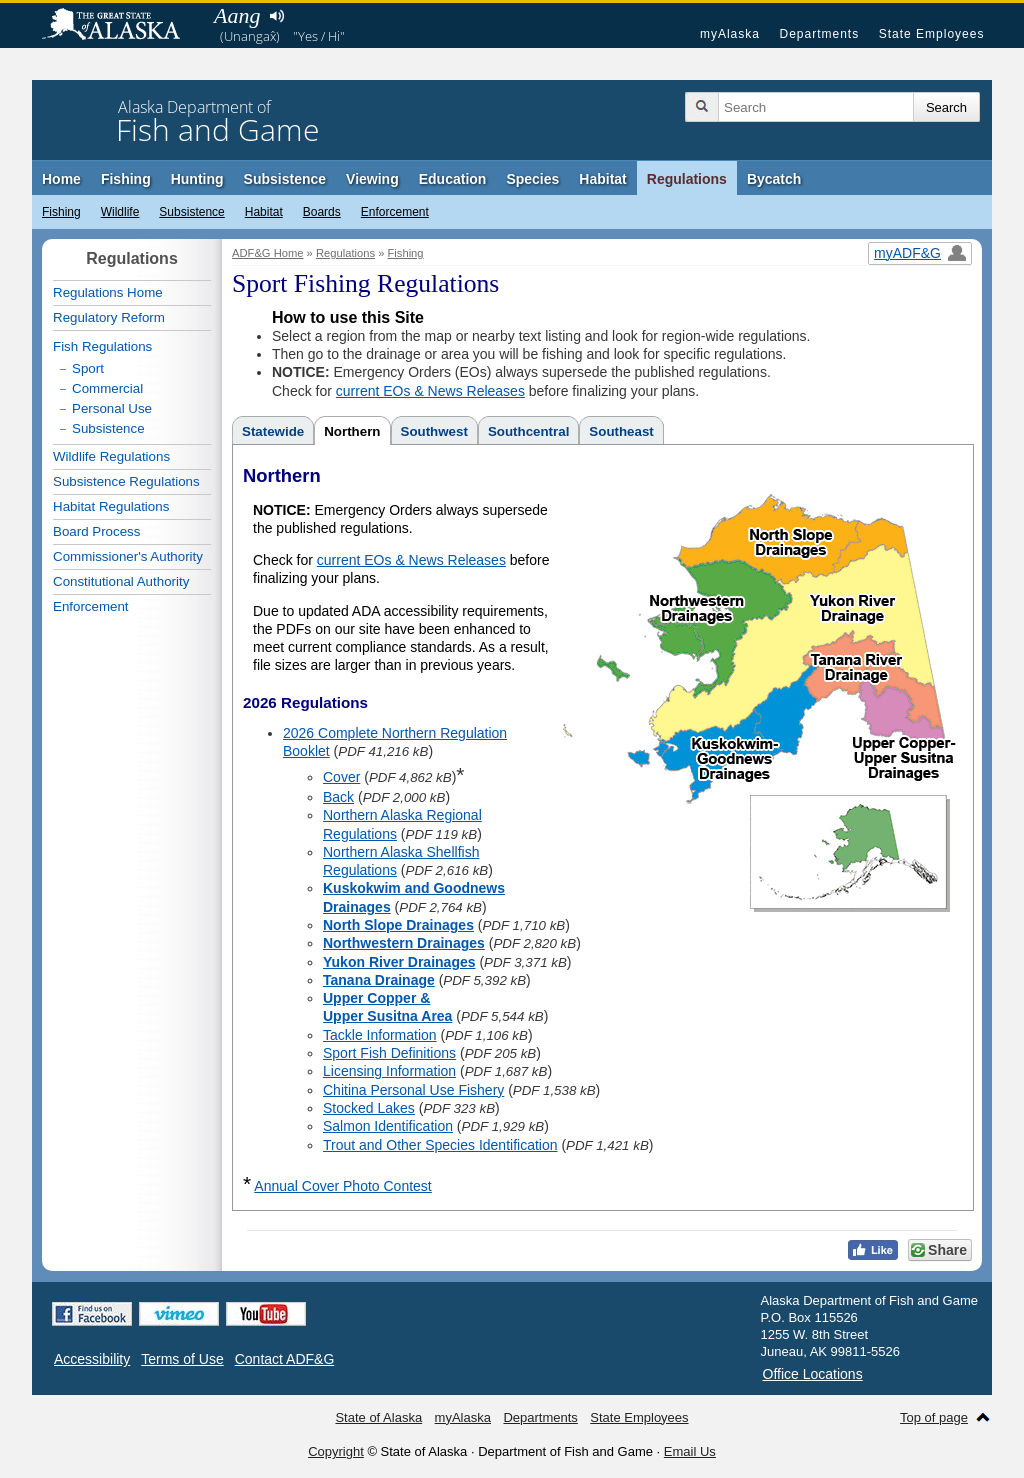 Image resolution: width=1024 pixels, height=1478 pixels. What do you see at coordinates (107, 388) in the screenshot?
I see `Commercial` at bounding box center [107, 388].